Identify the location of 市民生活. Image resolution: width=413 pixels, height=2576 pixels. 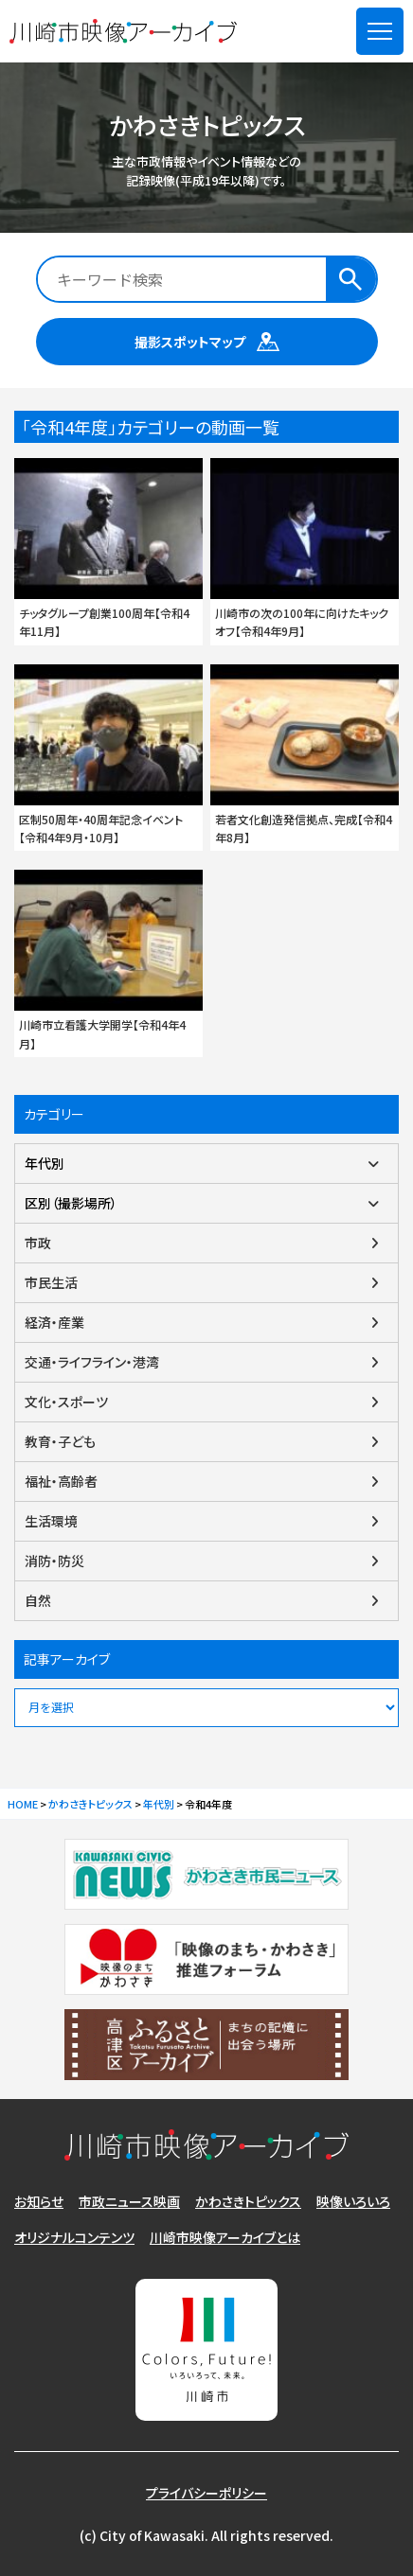
(51, 1282).